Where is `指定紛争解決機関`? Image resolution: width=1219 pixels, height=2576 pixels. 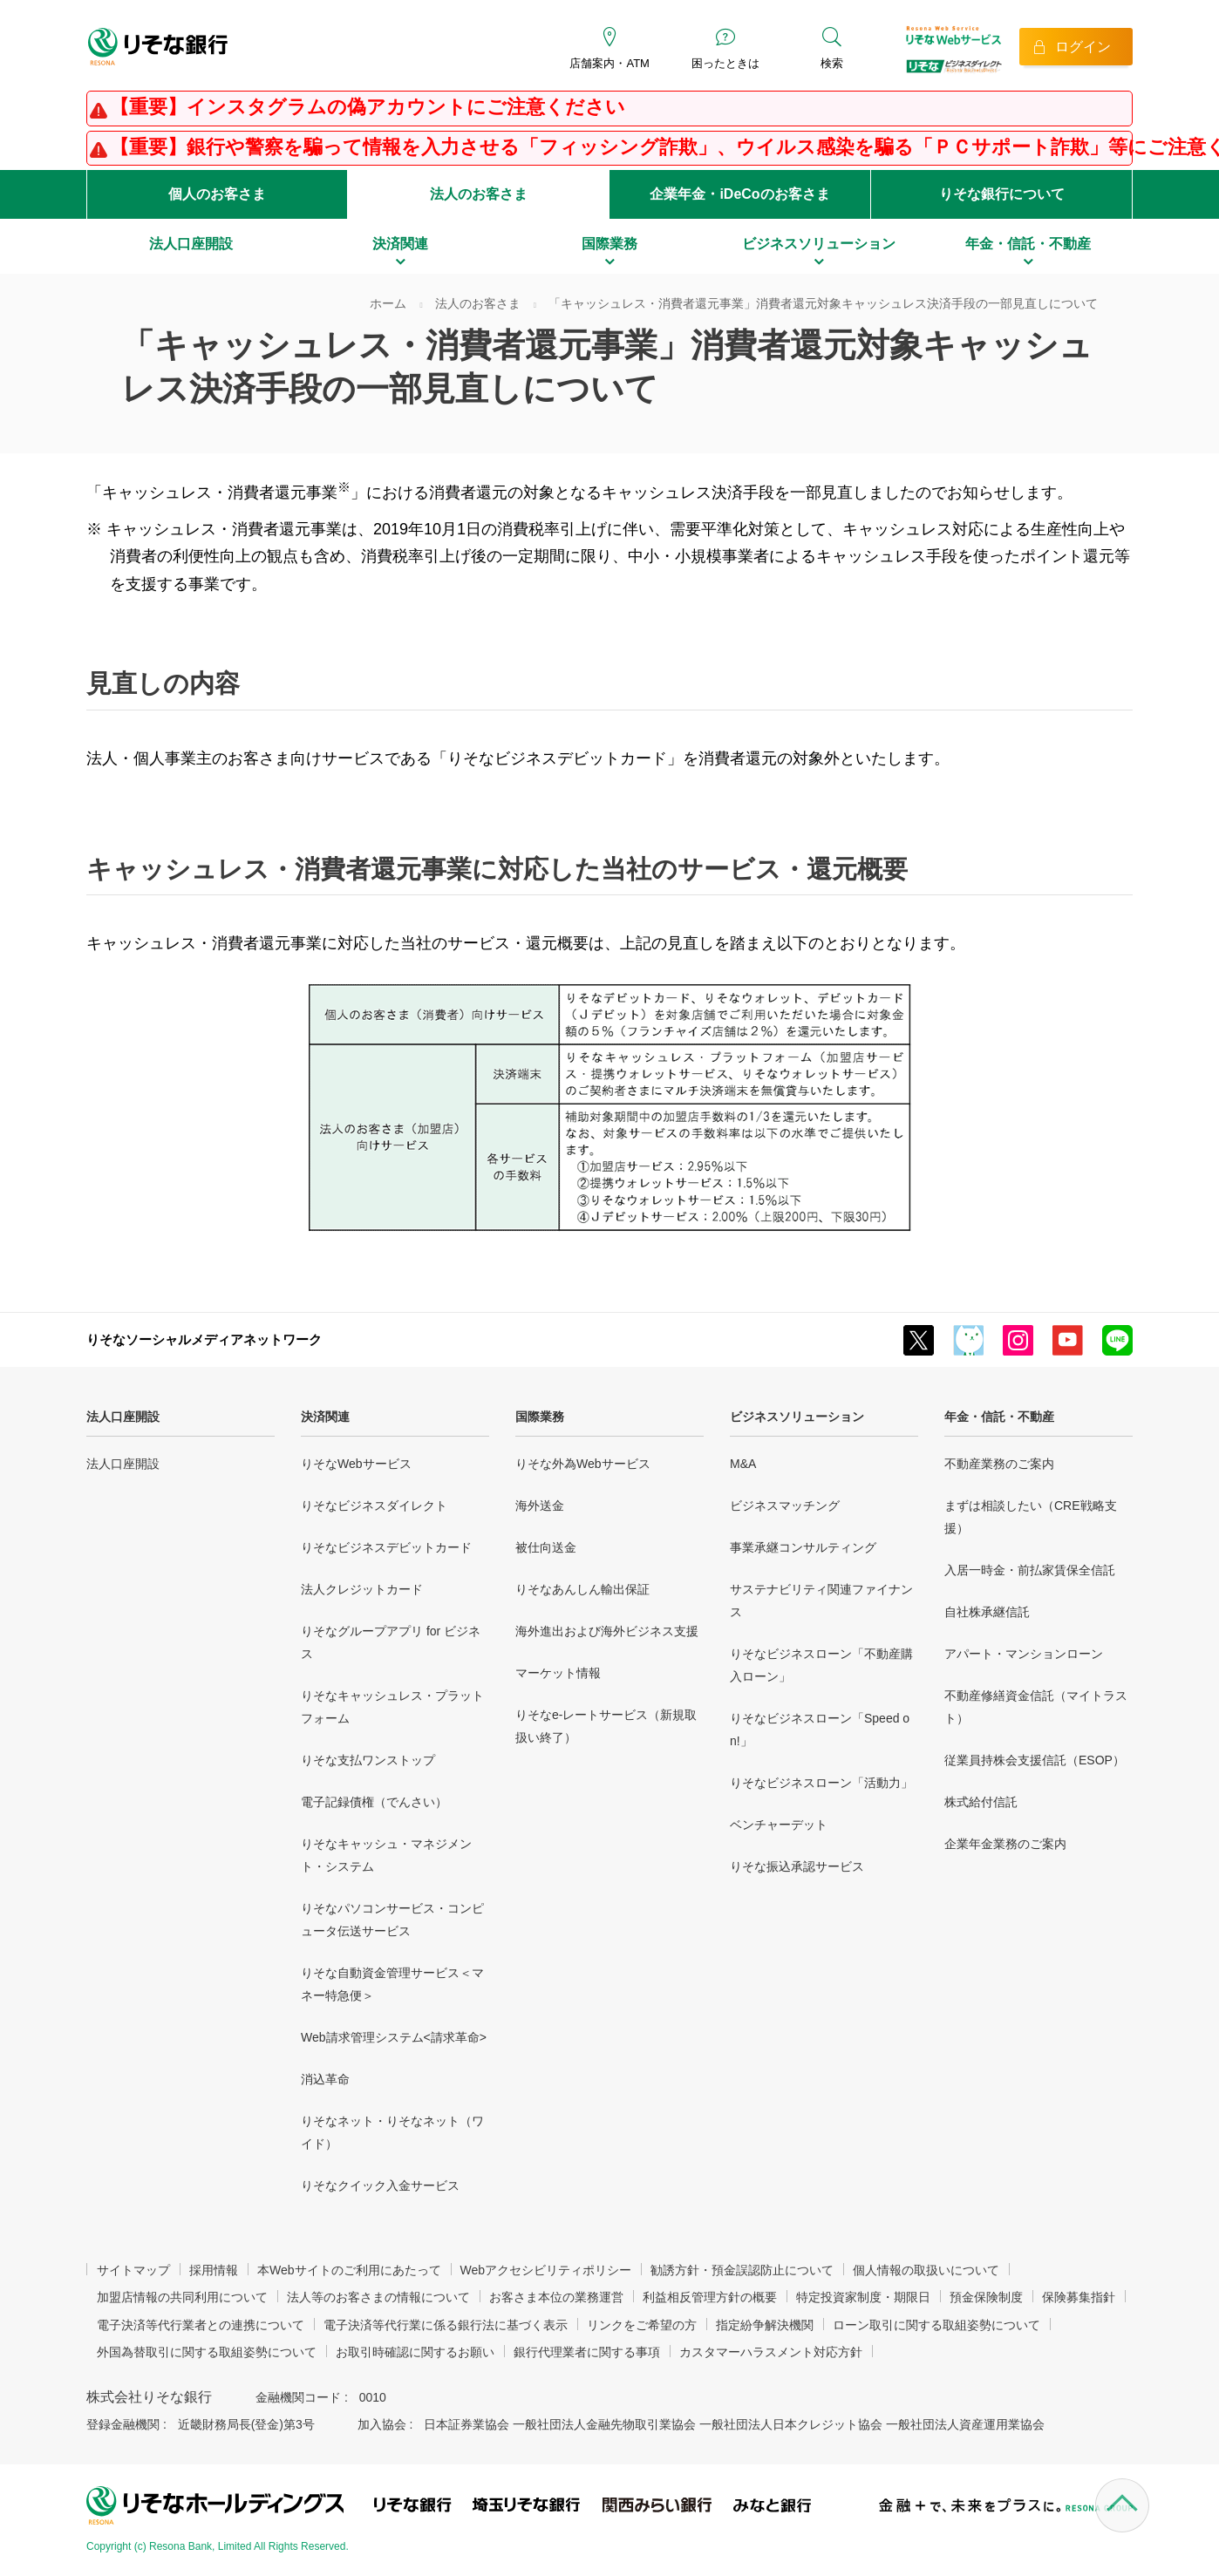
指定紛争解決機関 is located at coordinates (765, 2325).